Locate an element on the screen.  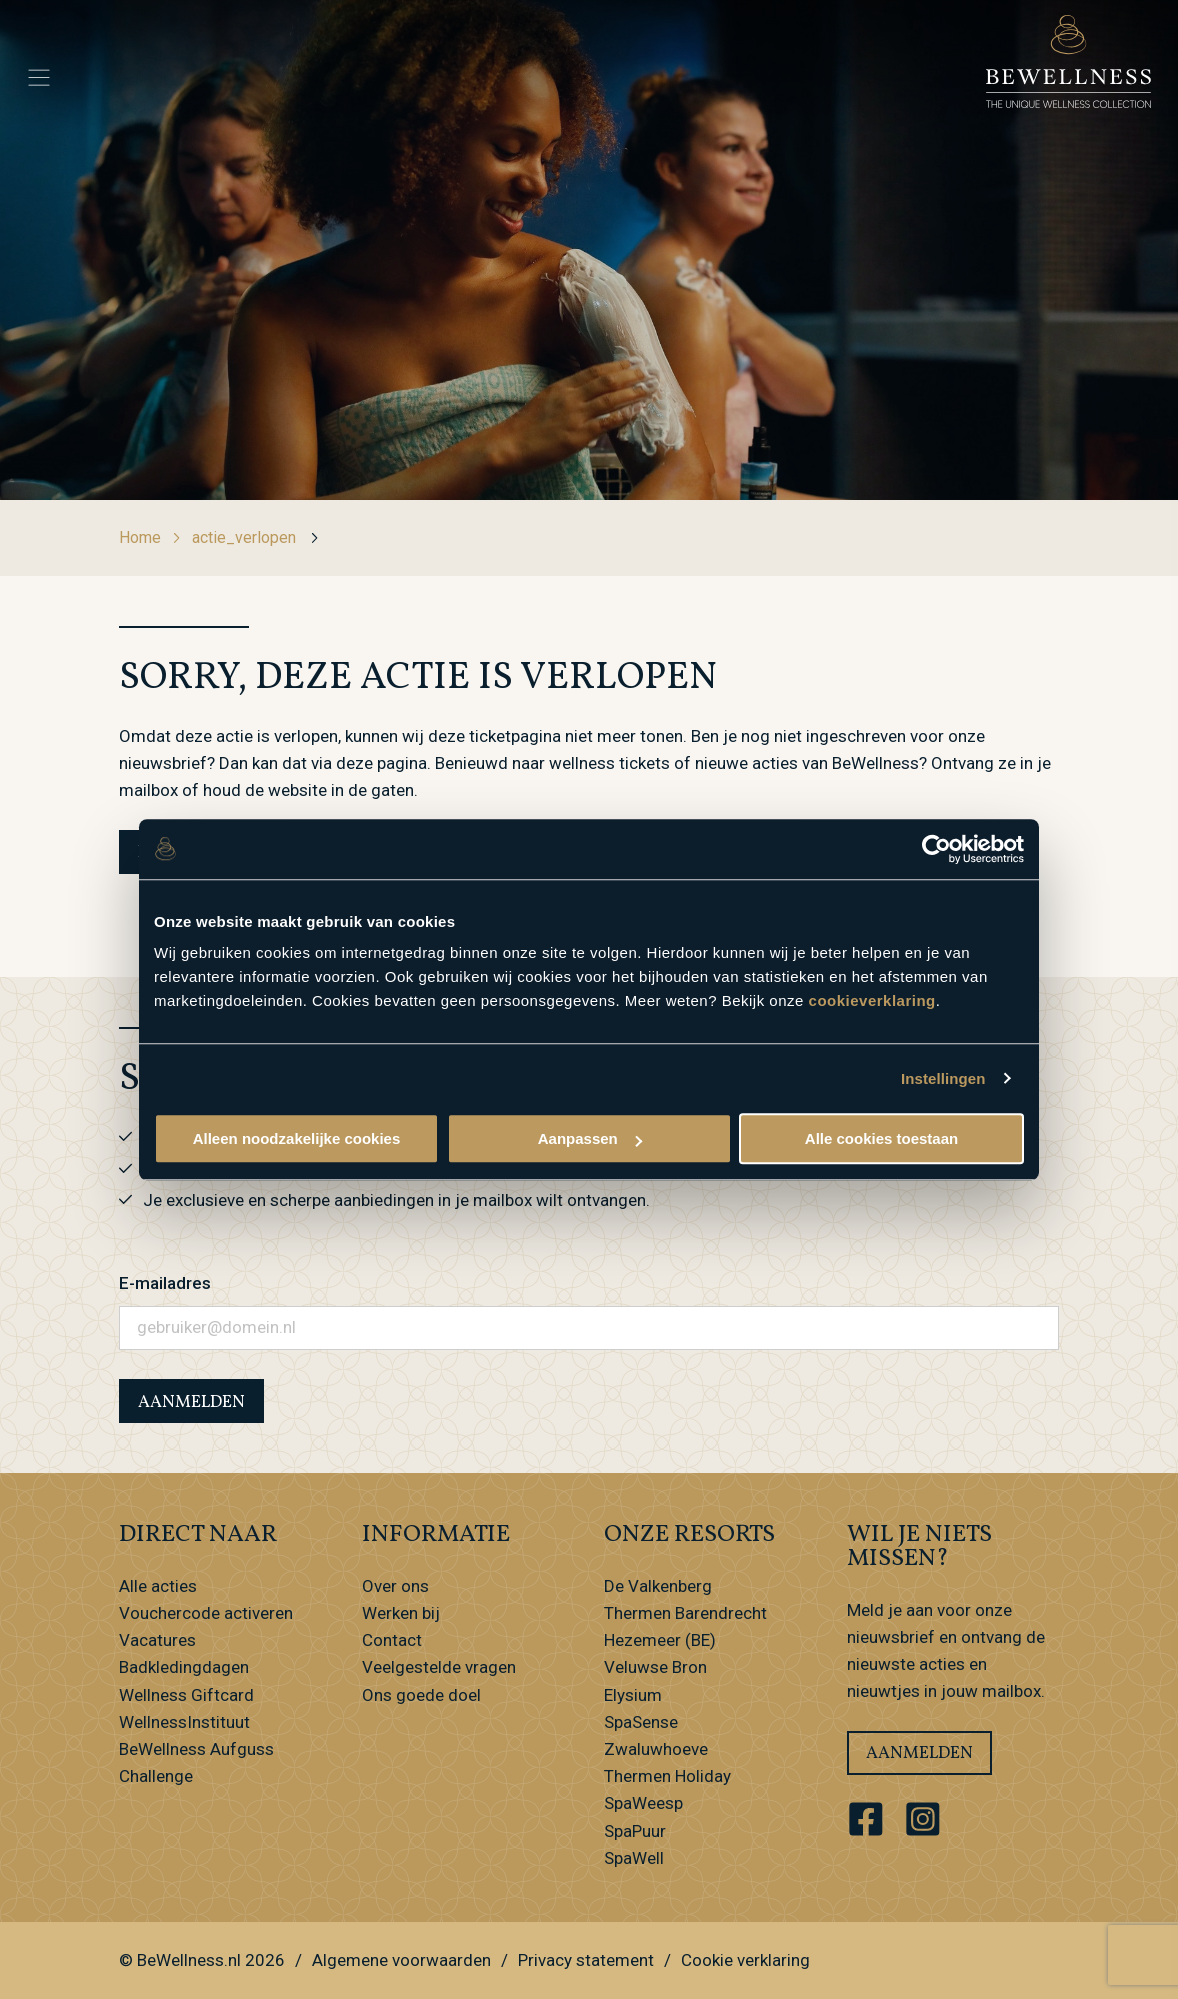
Cookie verklaring is located at coordinates (745, 1960).